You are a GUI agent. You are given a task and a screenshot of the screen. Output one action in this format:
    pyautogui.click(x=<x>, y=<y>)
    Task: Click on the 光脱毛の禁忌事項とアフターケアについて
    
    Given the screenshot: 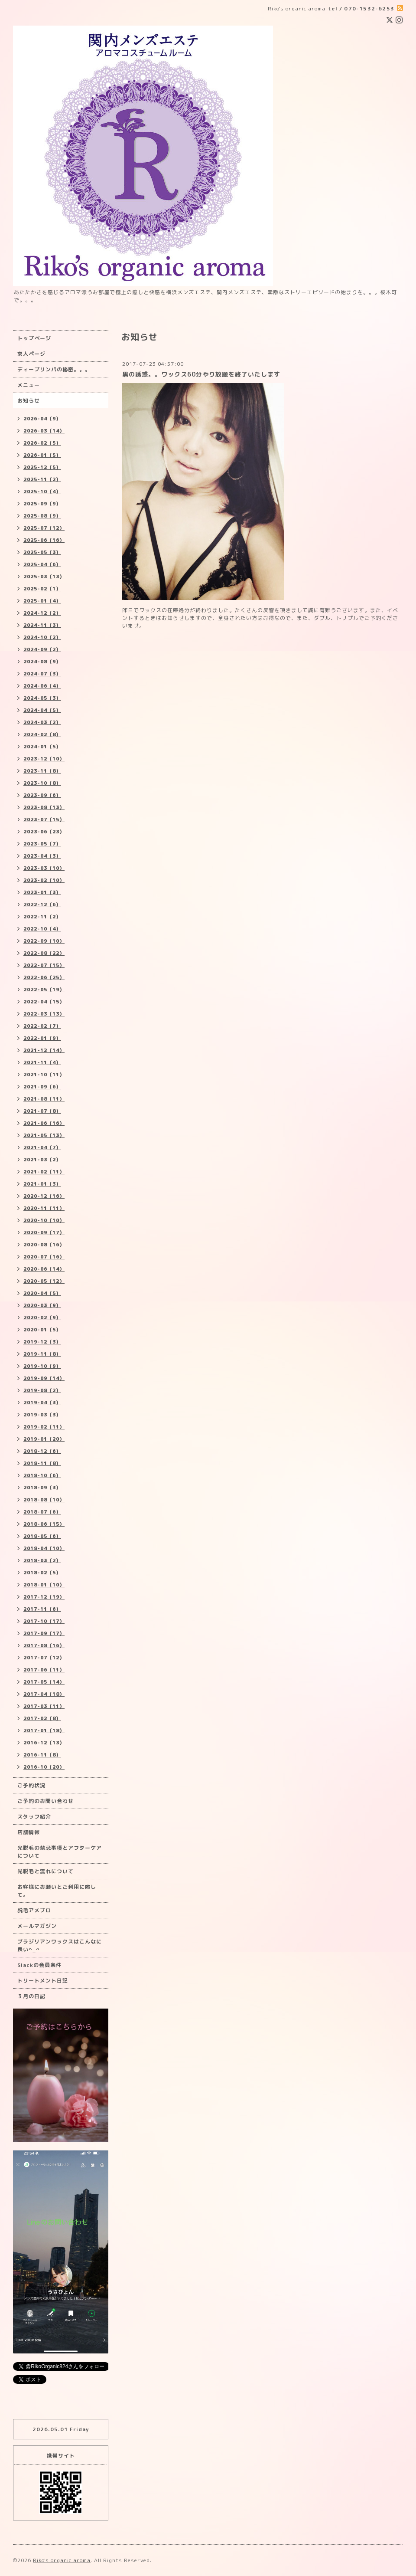 What is the action you would take?
    pyautogui.click(x=59, y=1851)
    